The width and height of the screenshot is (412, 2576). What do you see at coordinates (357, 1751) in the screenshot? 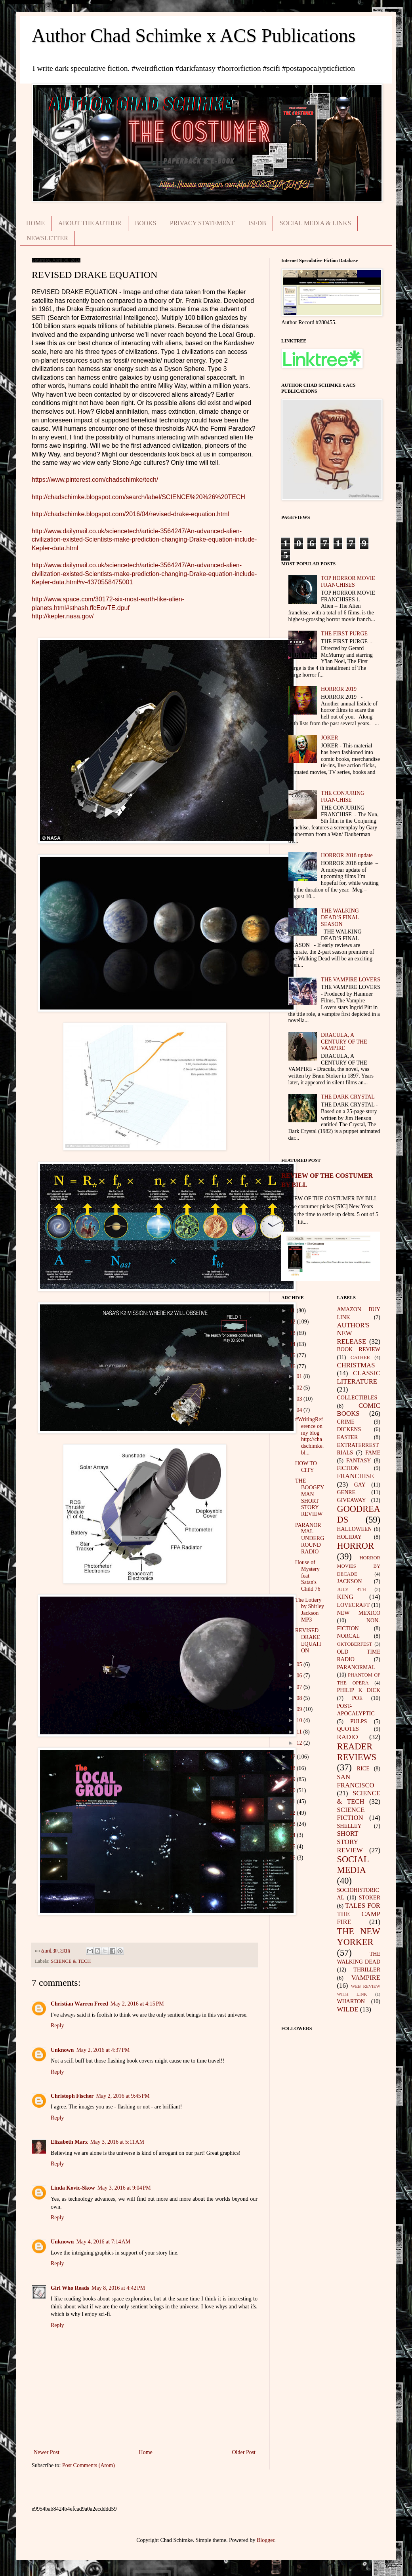
I see `READER REVIEWS` at bounding box center [357, 1751].